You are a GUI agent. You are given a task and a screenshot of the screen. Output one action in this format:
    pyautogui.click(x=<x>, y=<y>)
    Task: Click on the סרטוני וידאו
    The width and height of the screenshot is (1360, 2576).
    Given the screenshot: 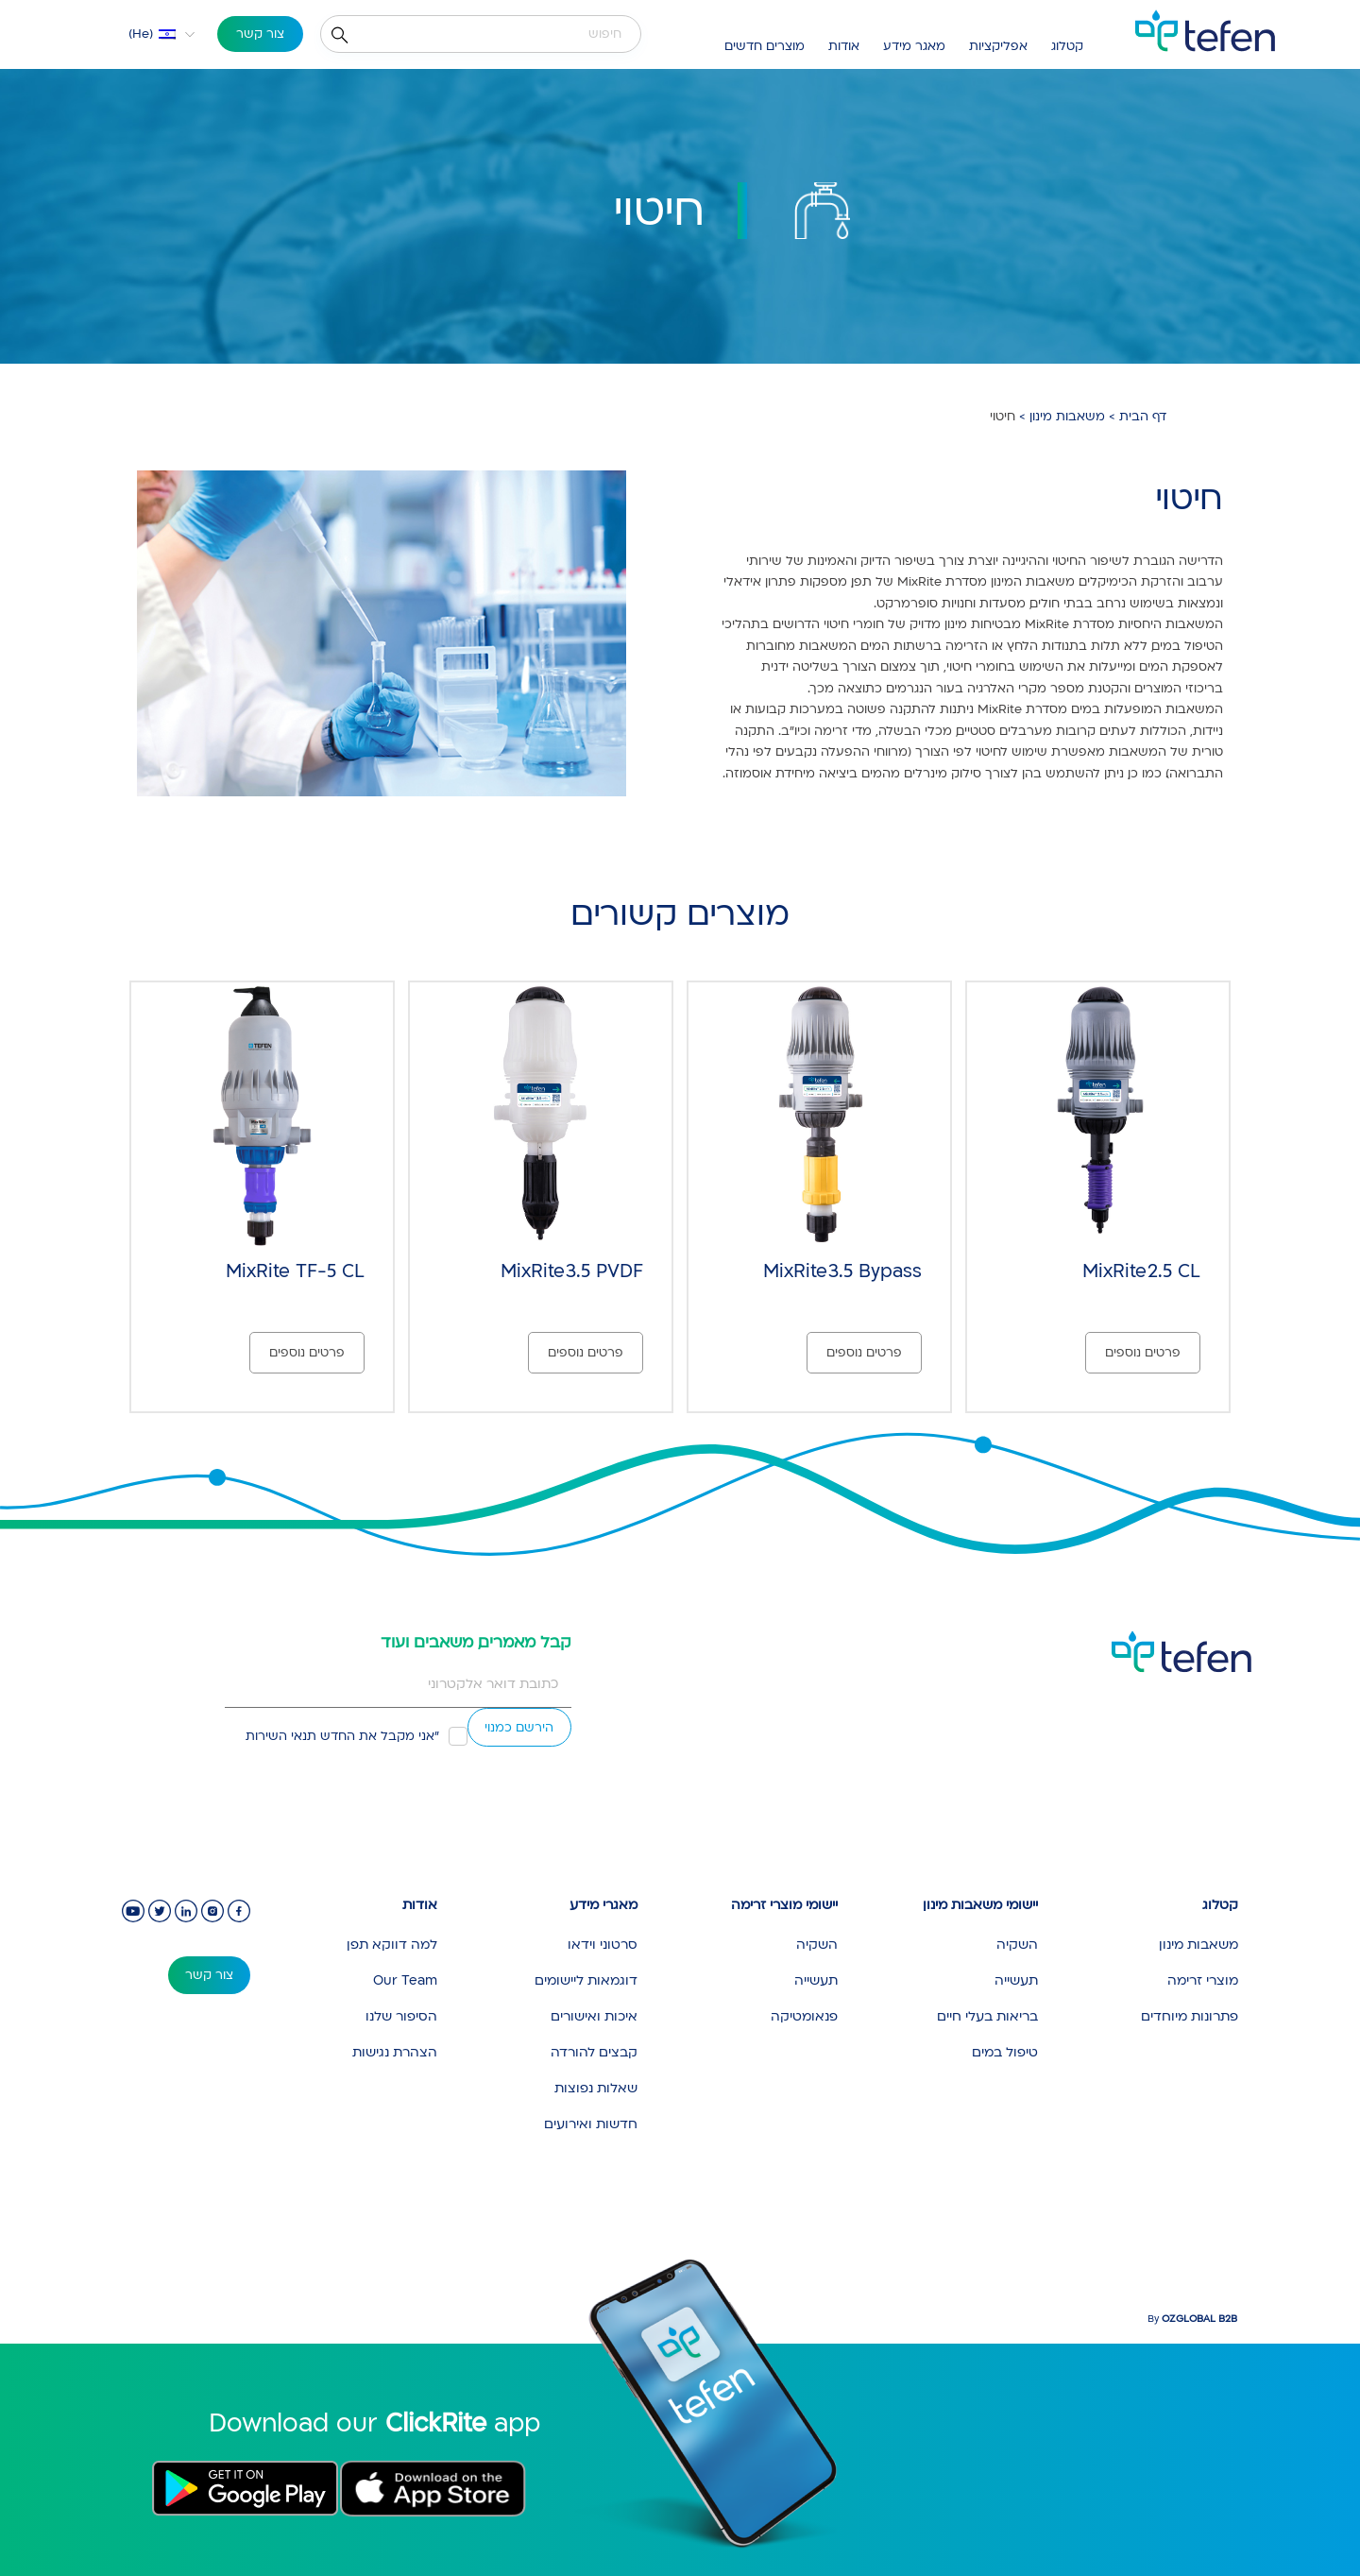 What is the action you would take?
    pyautogui.click(x=603, y=1944)
    